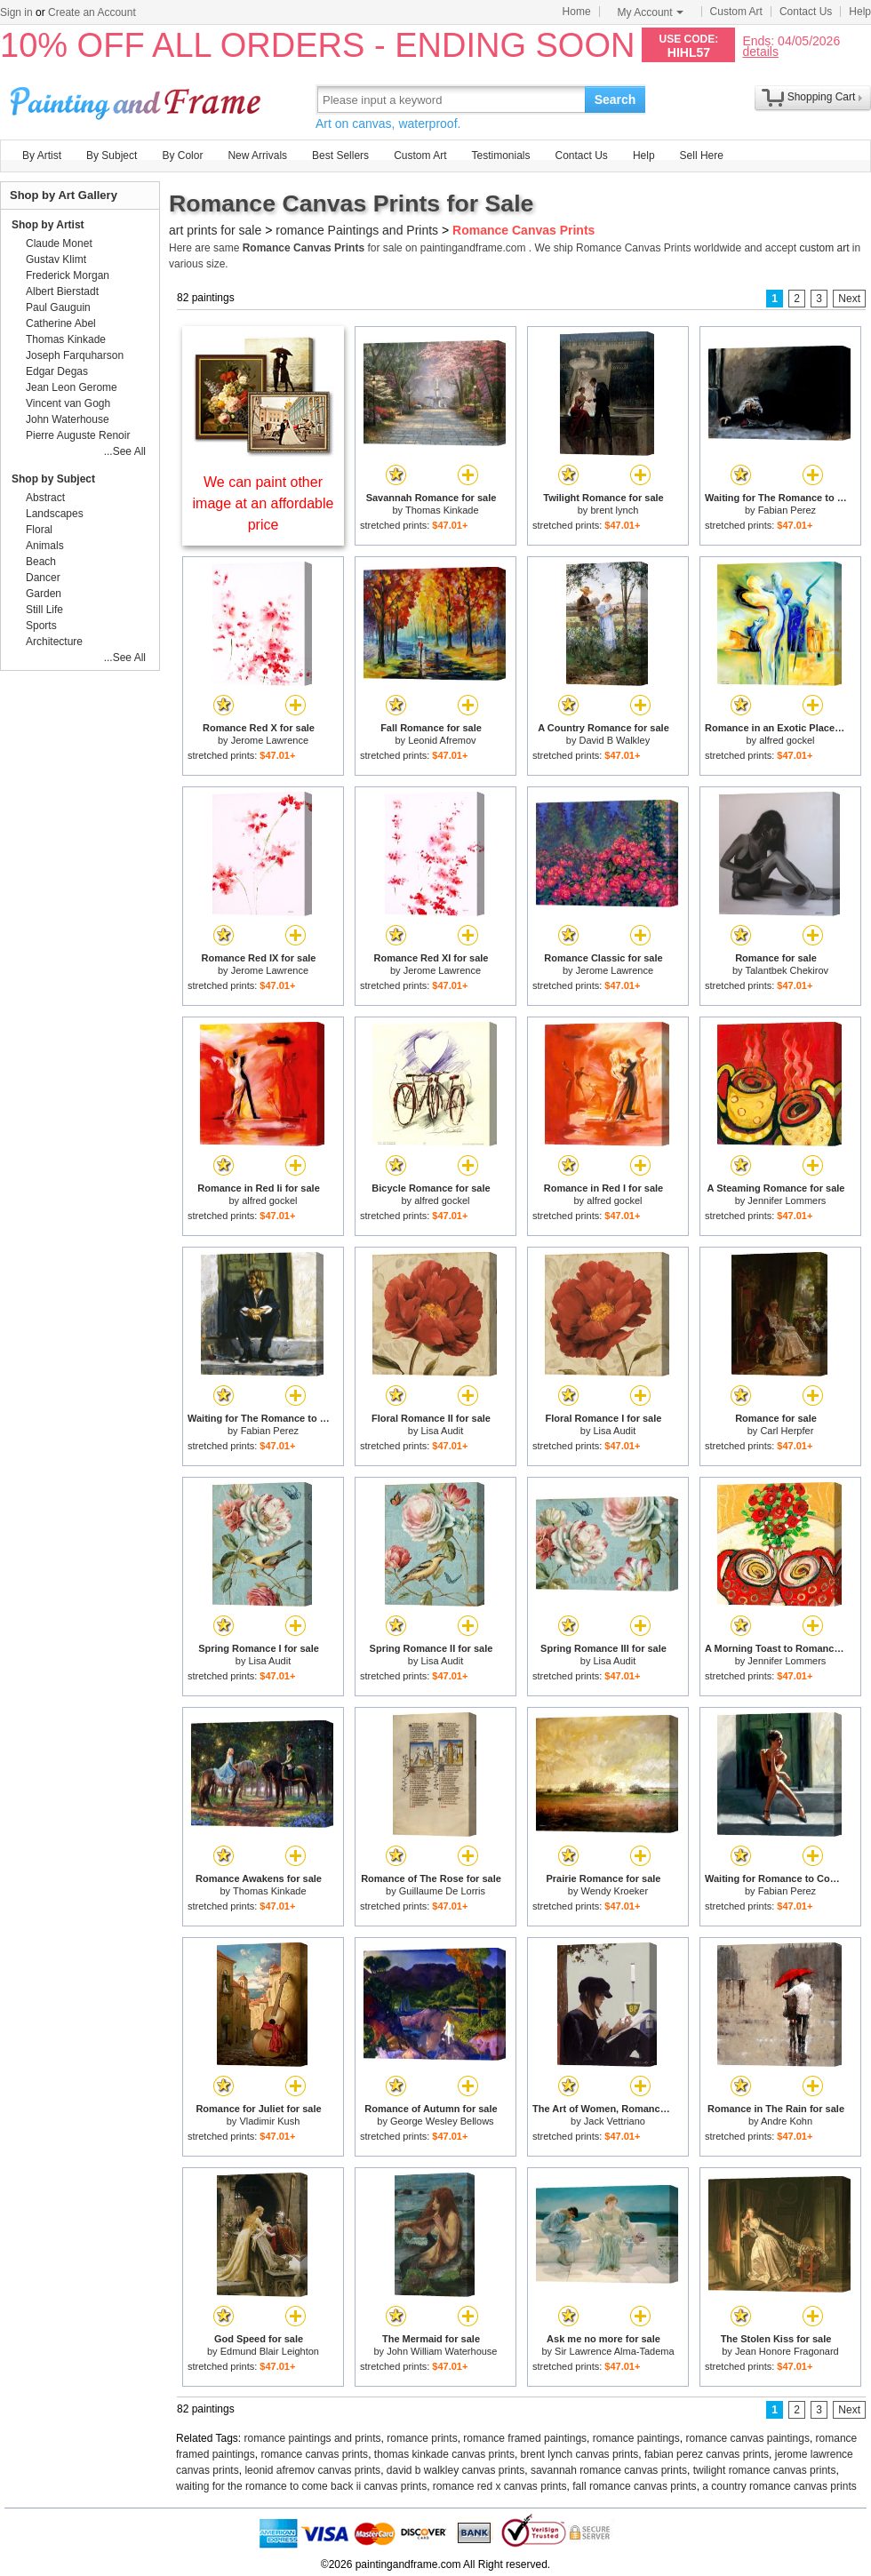  What do you see at coordinates (442, 510) in the screenshot?
I see `Thomas Kinkade` at bounding box center [442, 510].